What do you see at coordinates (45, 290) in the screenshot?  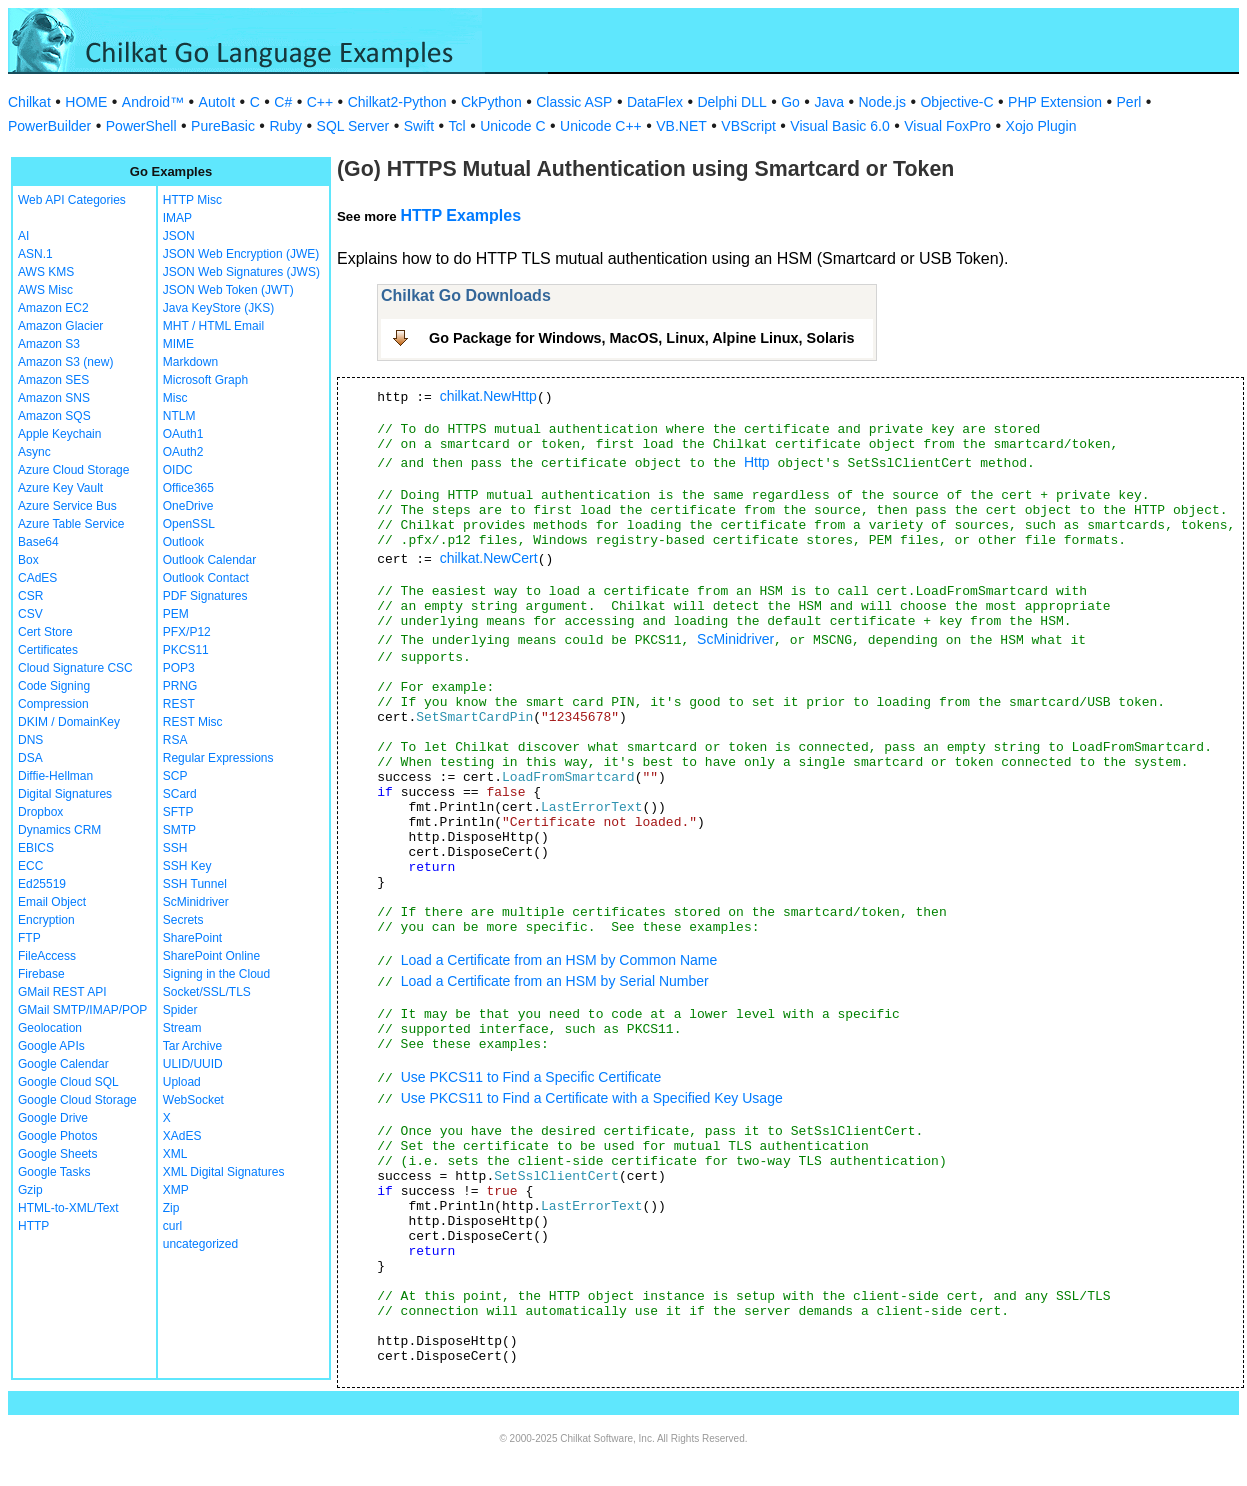 I see `AWS Misc` at bounding box center [45, 290].